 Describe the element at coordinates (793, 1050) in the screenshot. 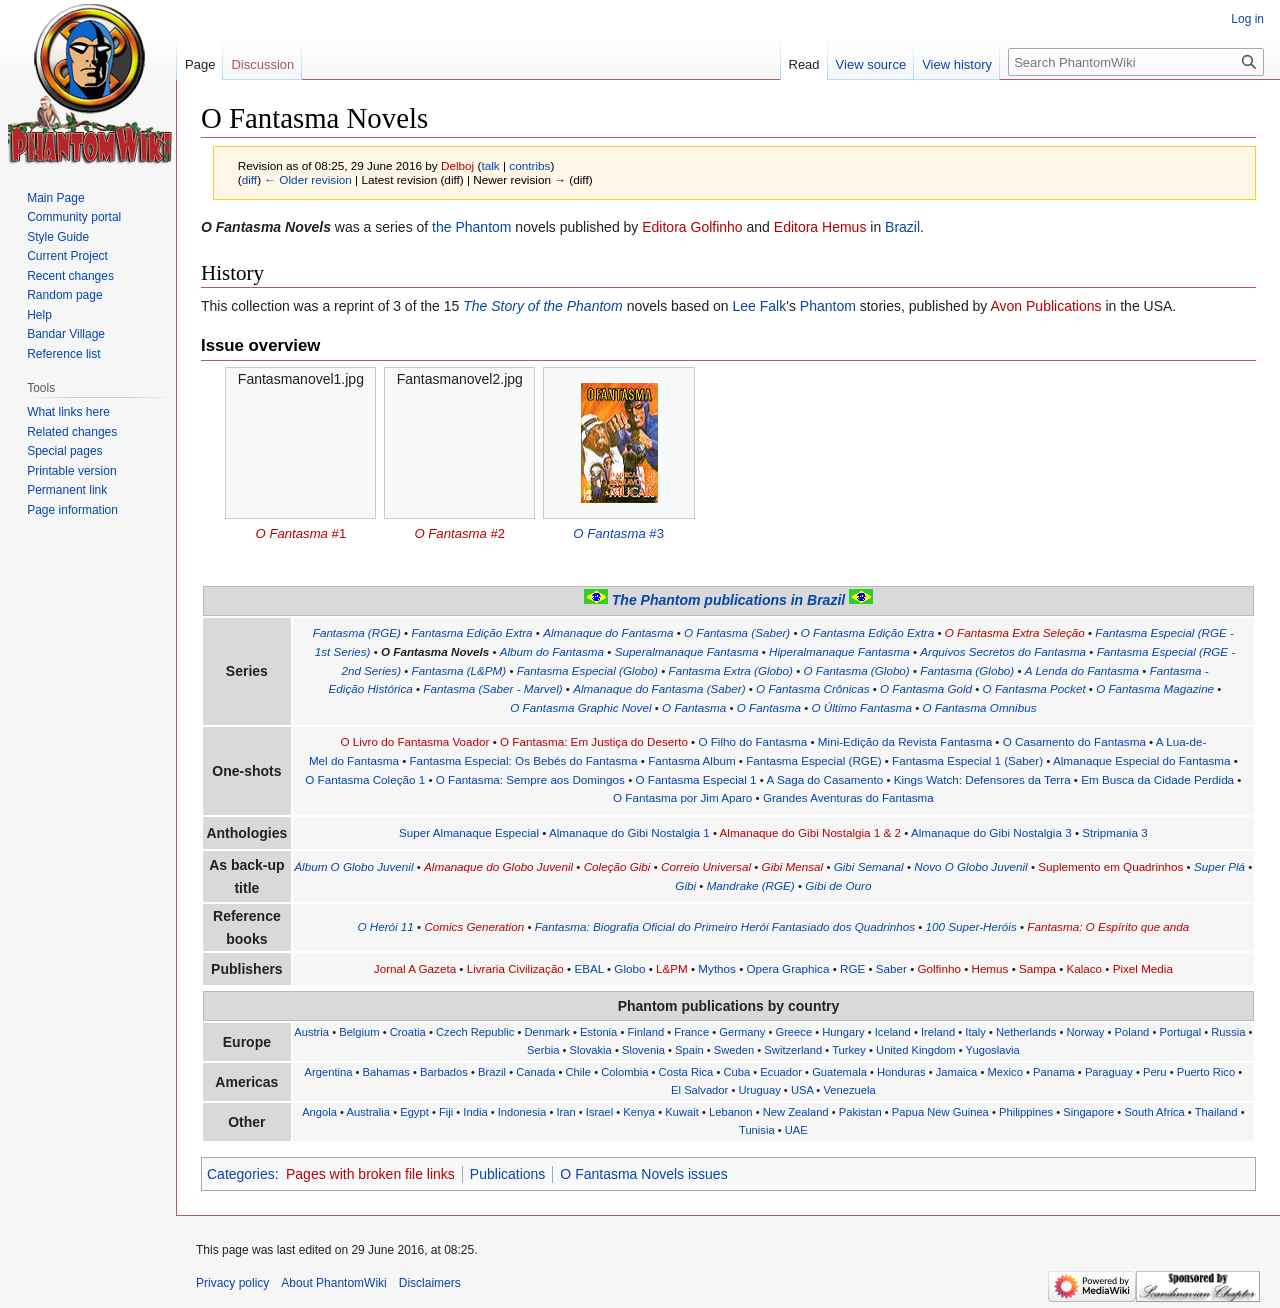

I see `Switzerland` at that location.